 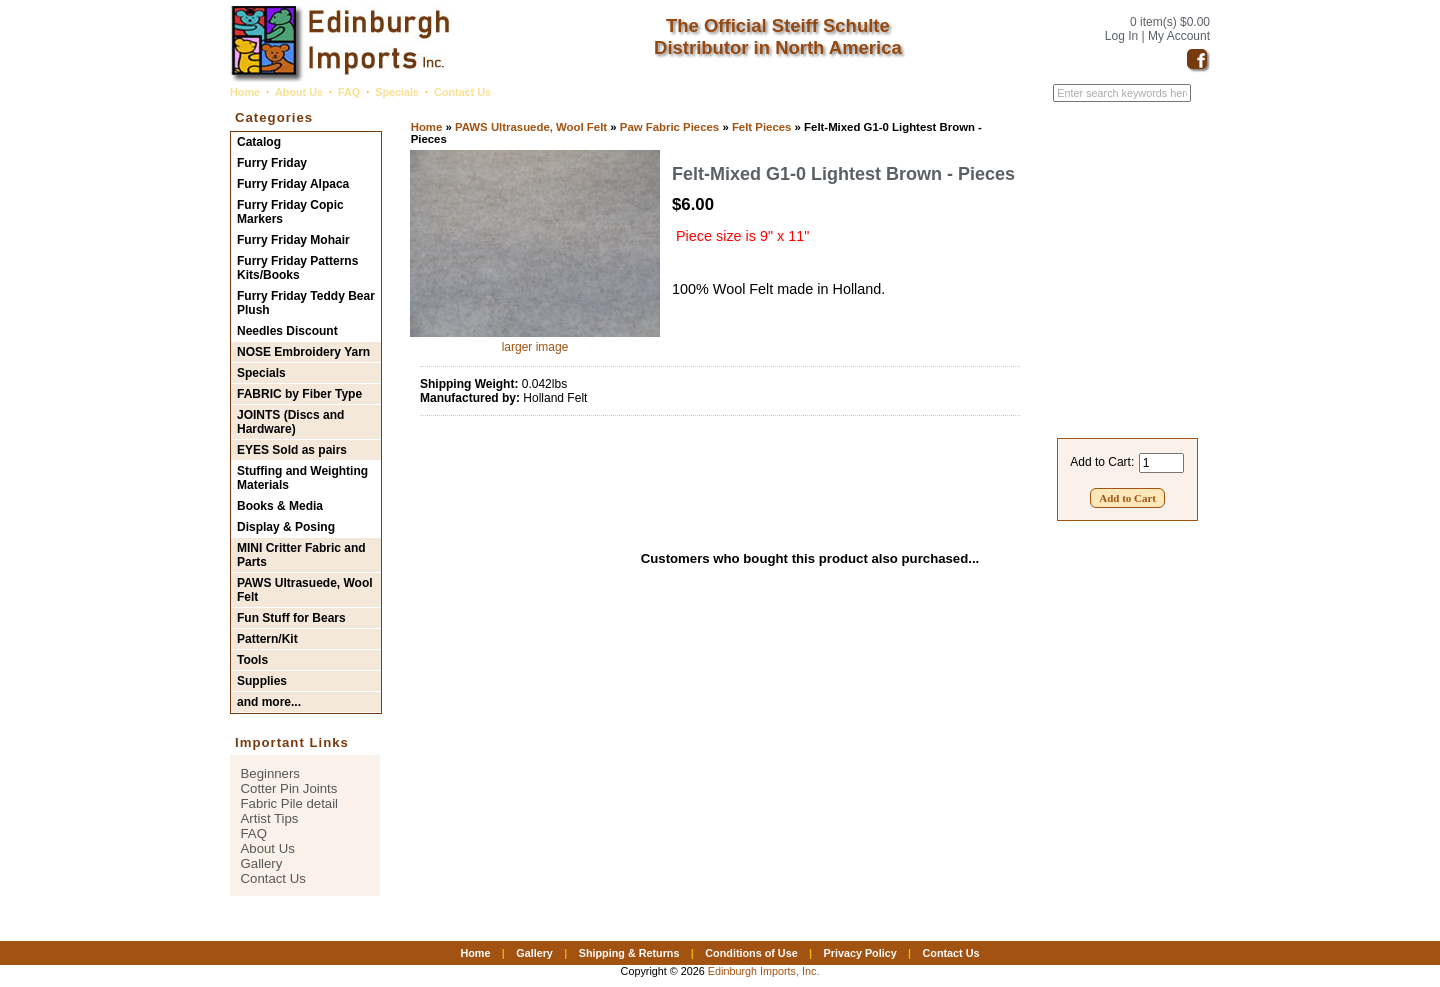 I want to click on Furry Friday Mohair, so click(x=293, y=240).